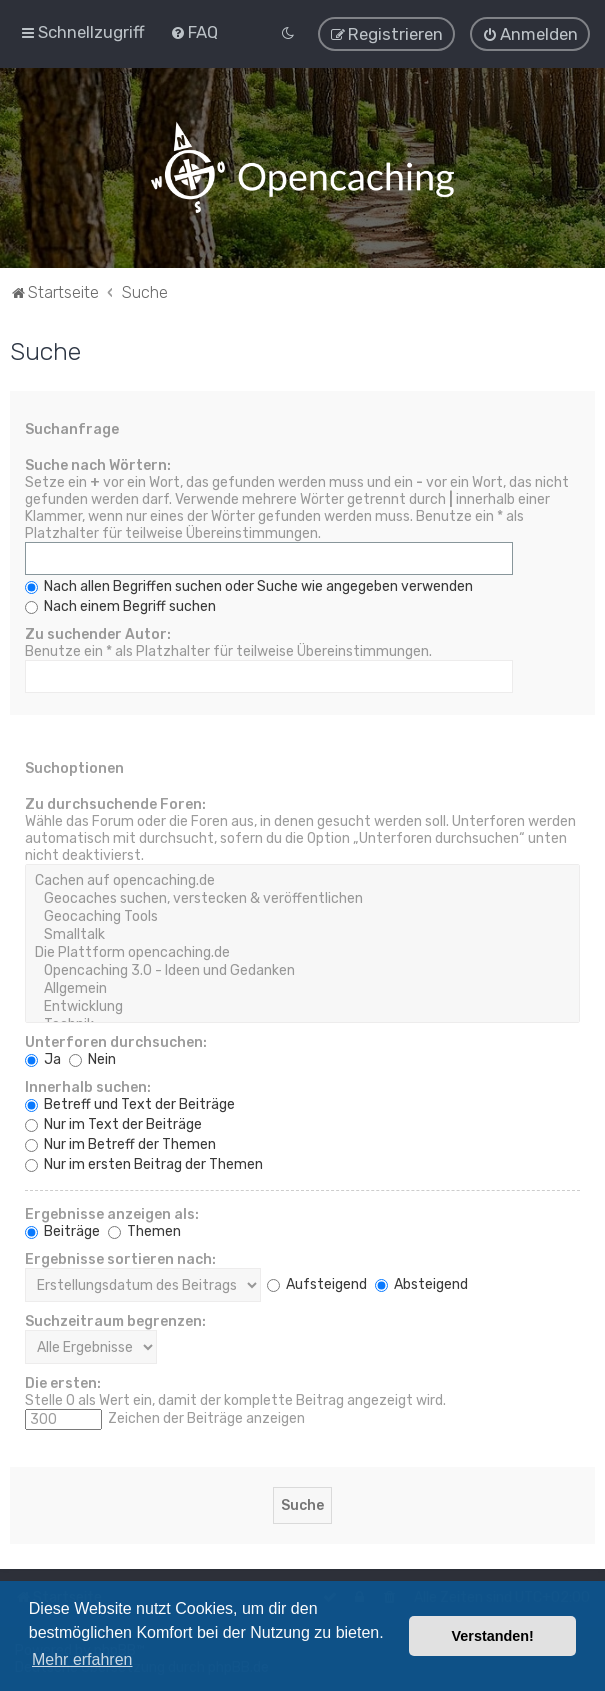  What do you see at coordinates (43, 1058) in the screenshot?
I see `Ja` at bounding box center [43, 1058].